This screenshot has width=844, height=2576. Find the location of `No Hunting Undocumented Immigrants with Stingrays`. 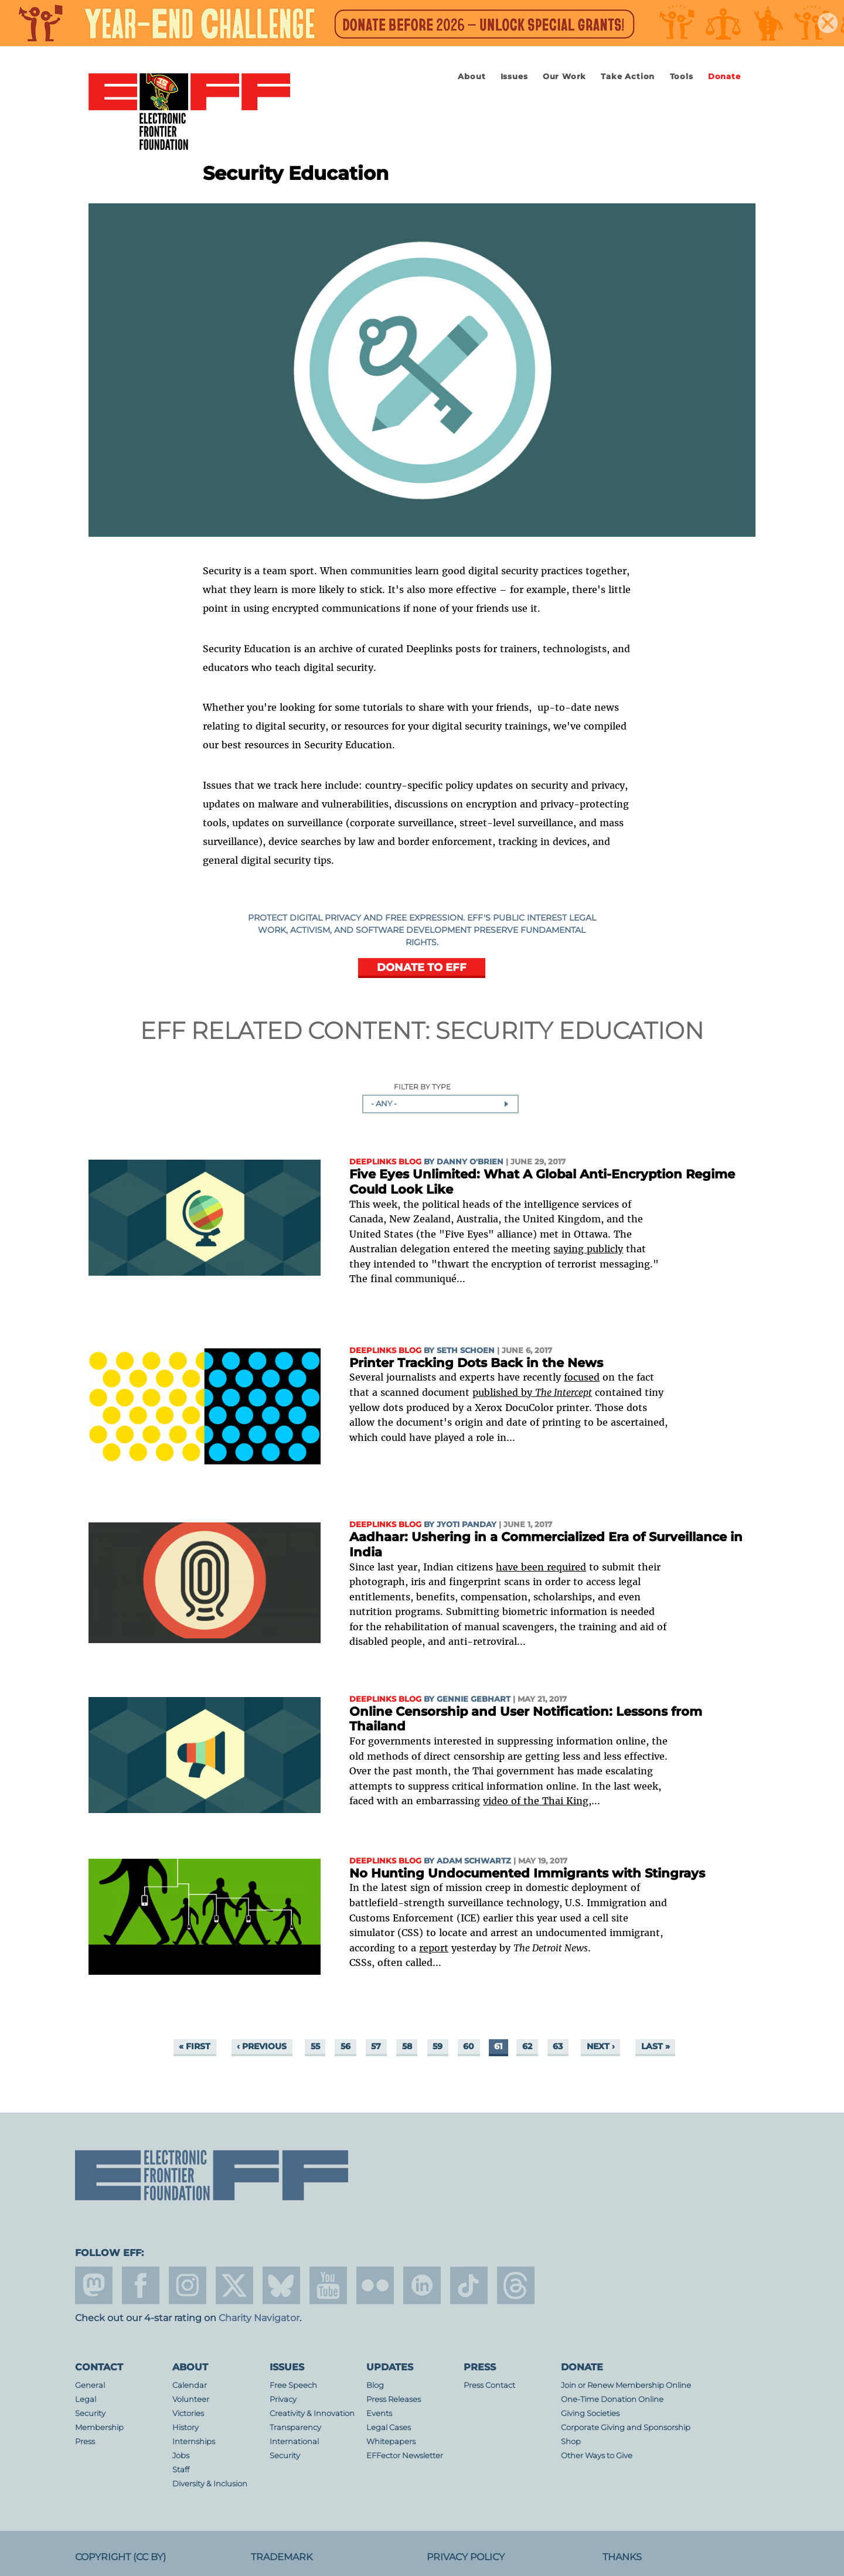

No Hunting Undocumented Immigrants with Stingrays is located at coordinates (527, 1873).